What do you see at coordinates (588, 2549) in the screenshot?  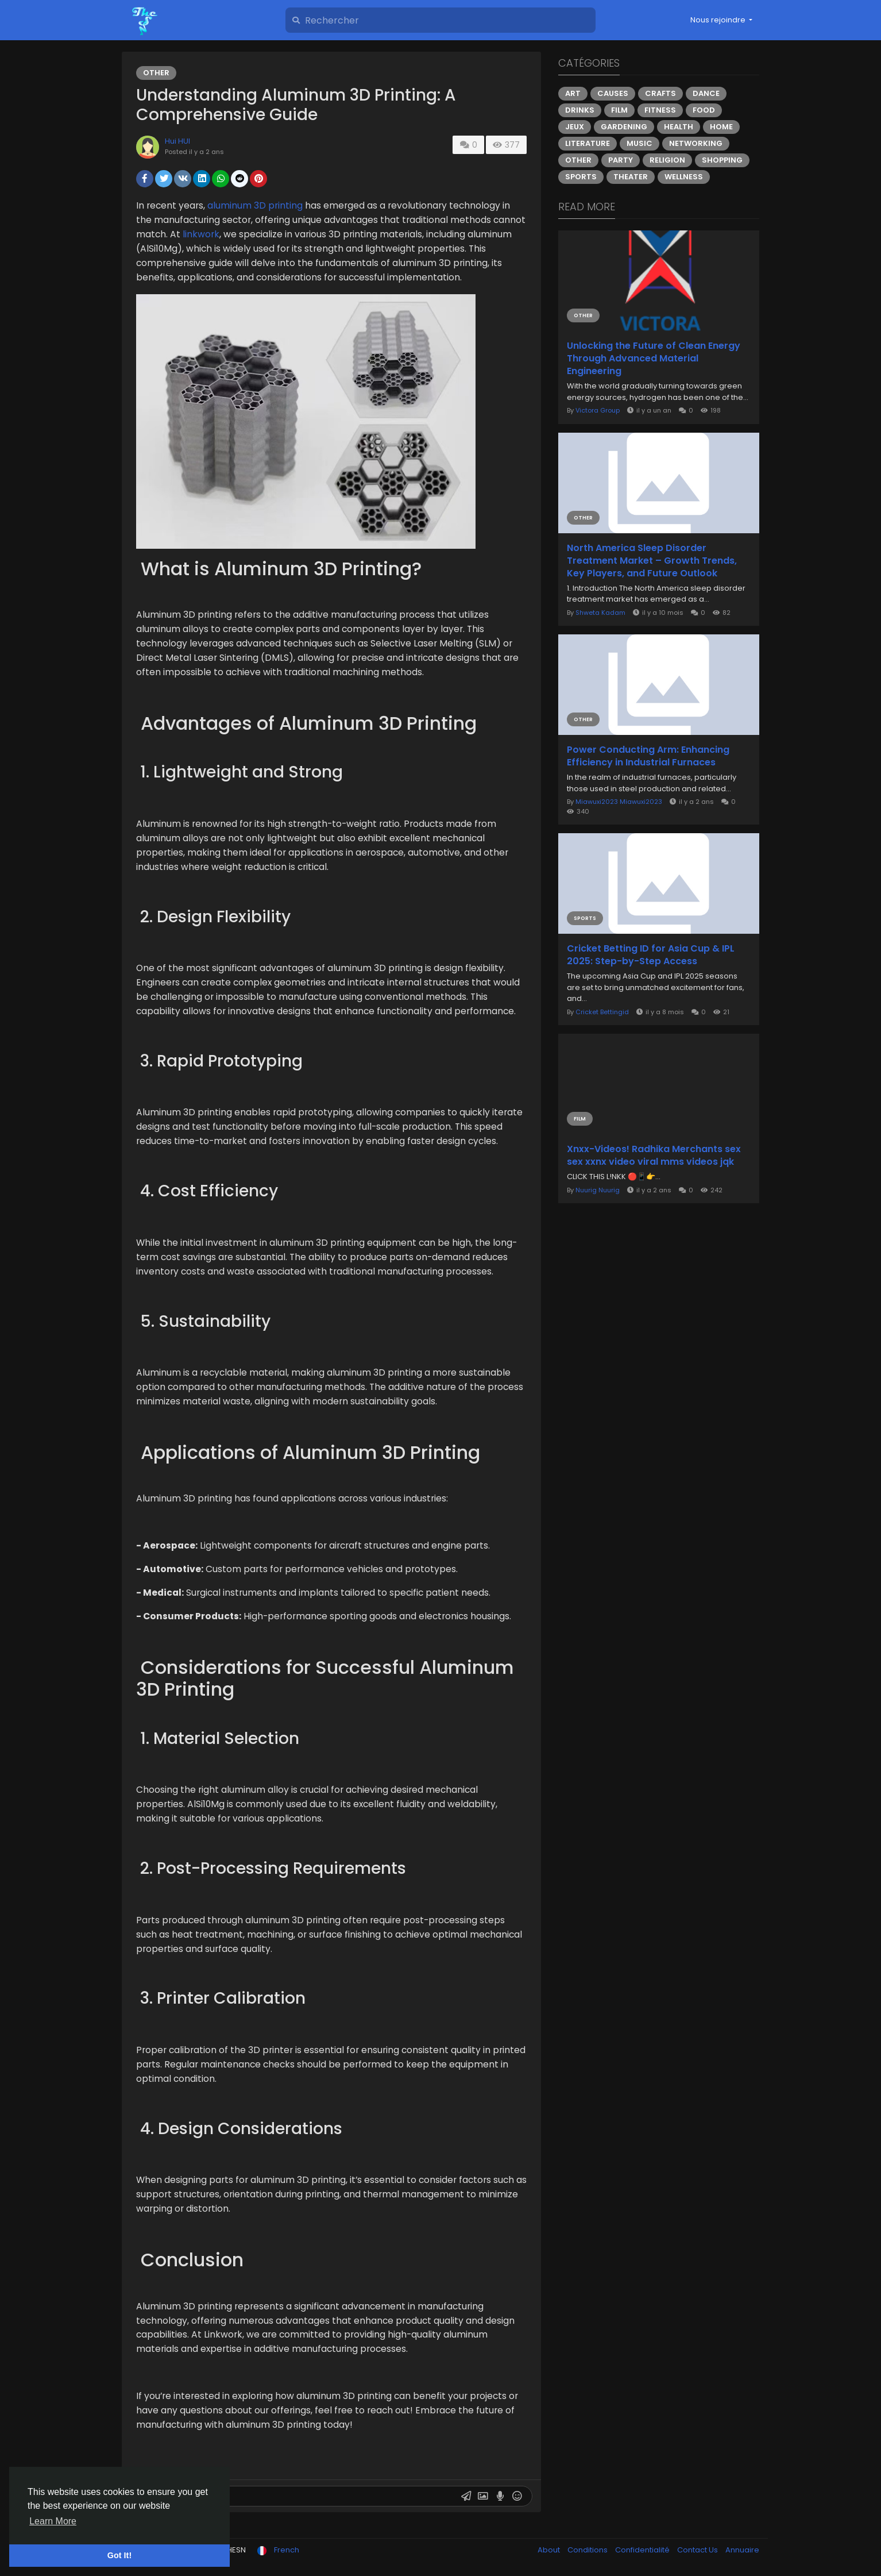 I see `Conditions` at bounding box center [588, 2549].